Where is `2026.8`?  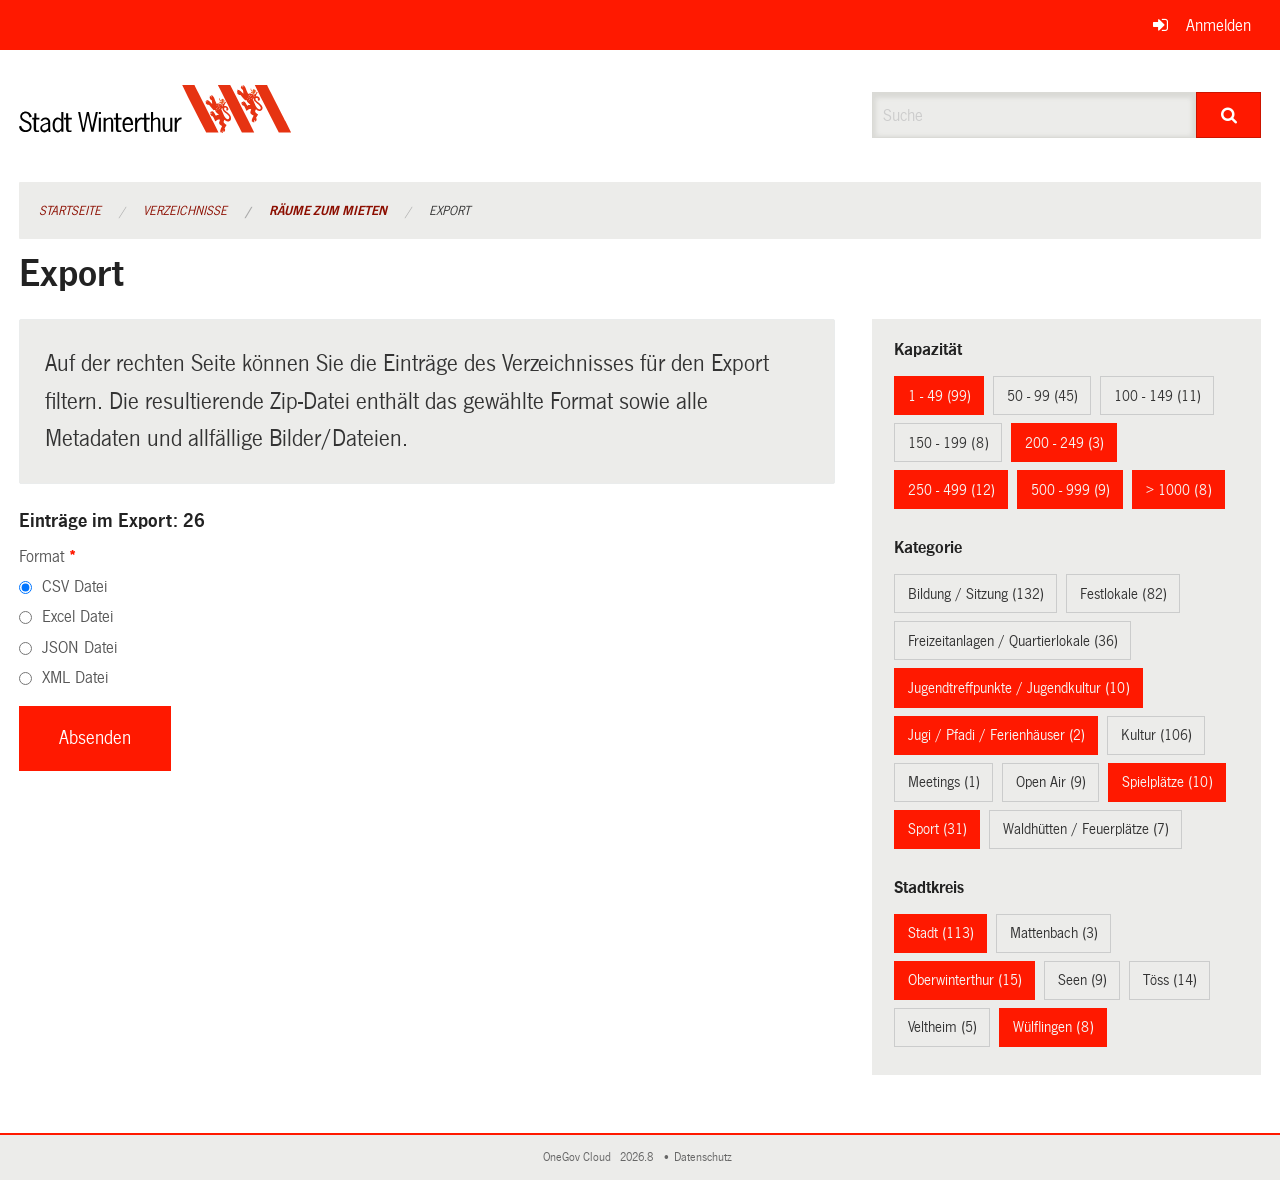
2026.8 is located at coordinates (638, 1157).